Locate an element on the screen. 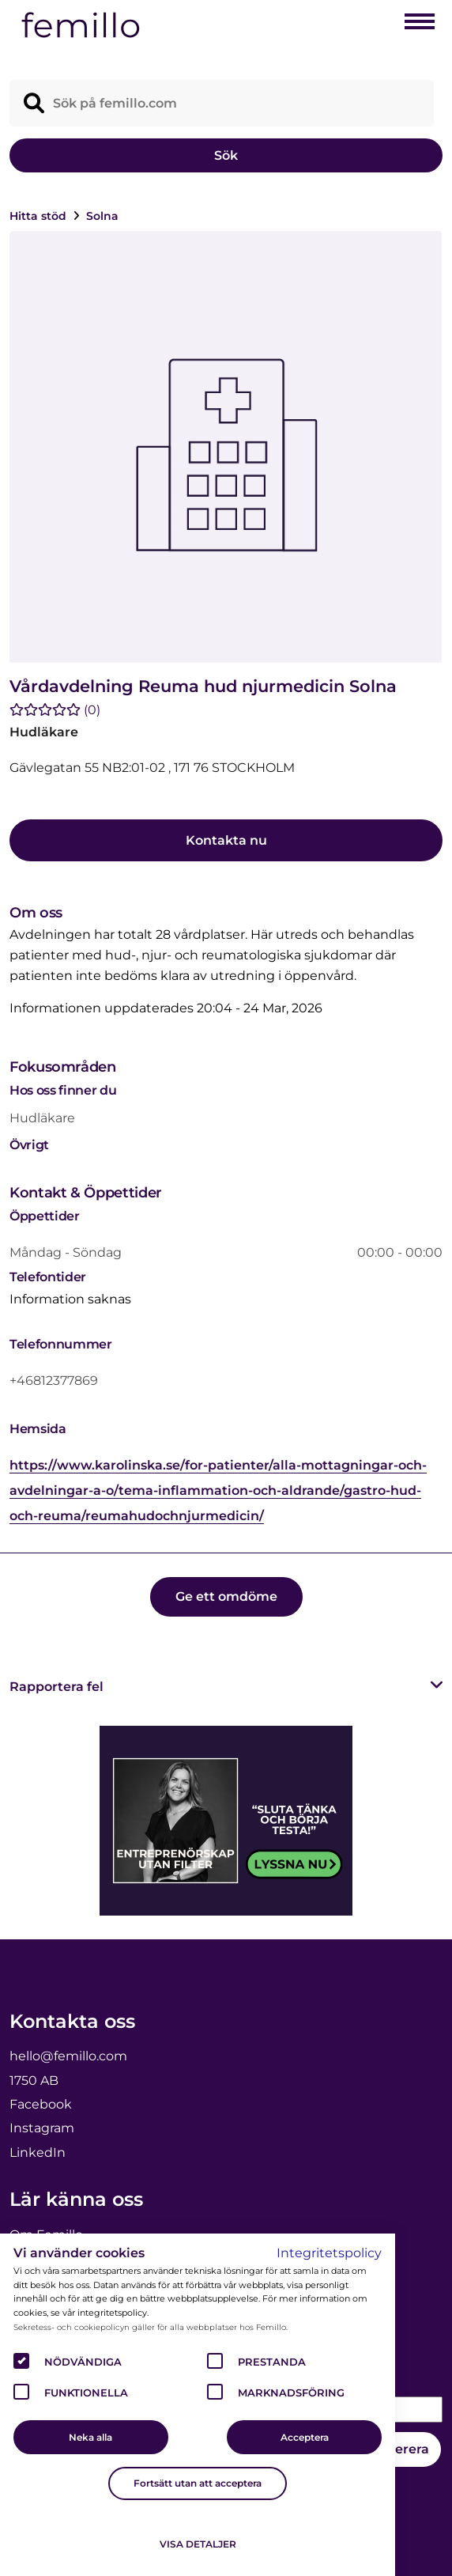 The height and width of the screenshot is (2576, 452). Integritetspolicy is located at coordinates (329, 2252).